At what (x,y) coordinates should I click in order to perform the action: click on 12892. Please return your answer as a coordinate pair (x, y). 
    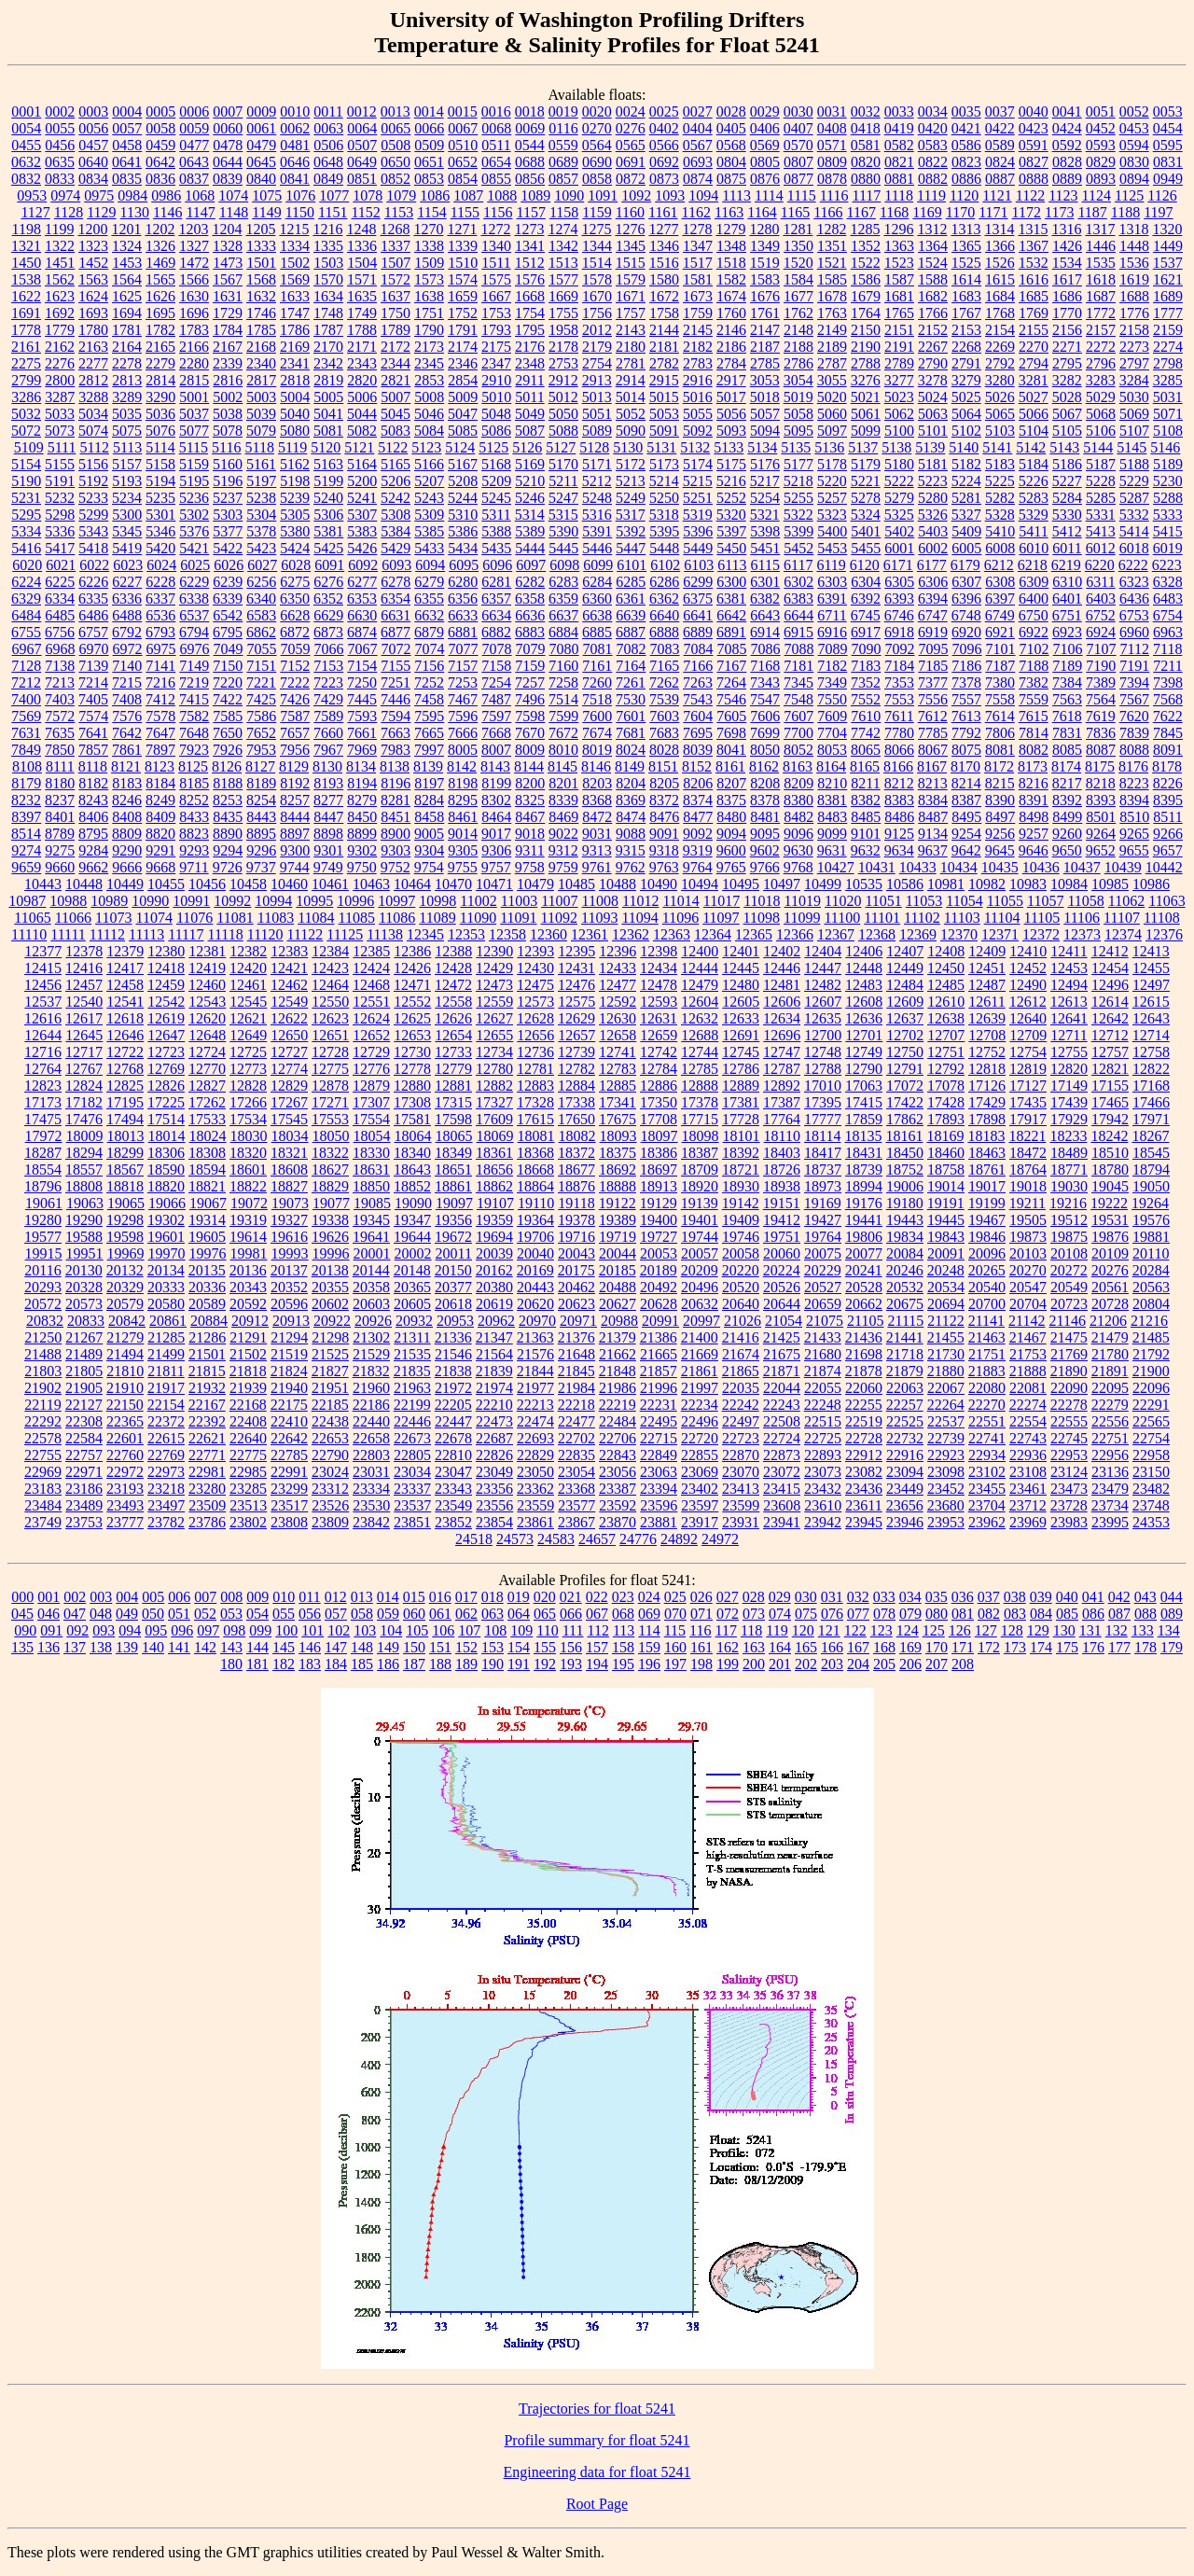
    Looking at the image, I should click on (781, 1085).